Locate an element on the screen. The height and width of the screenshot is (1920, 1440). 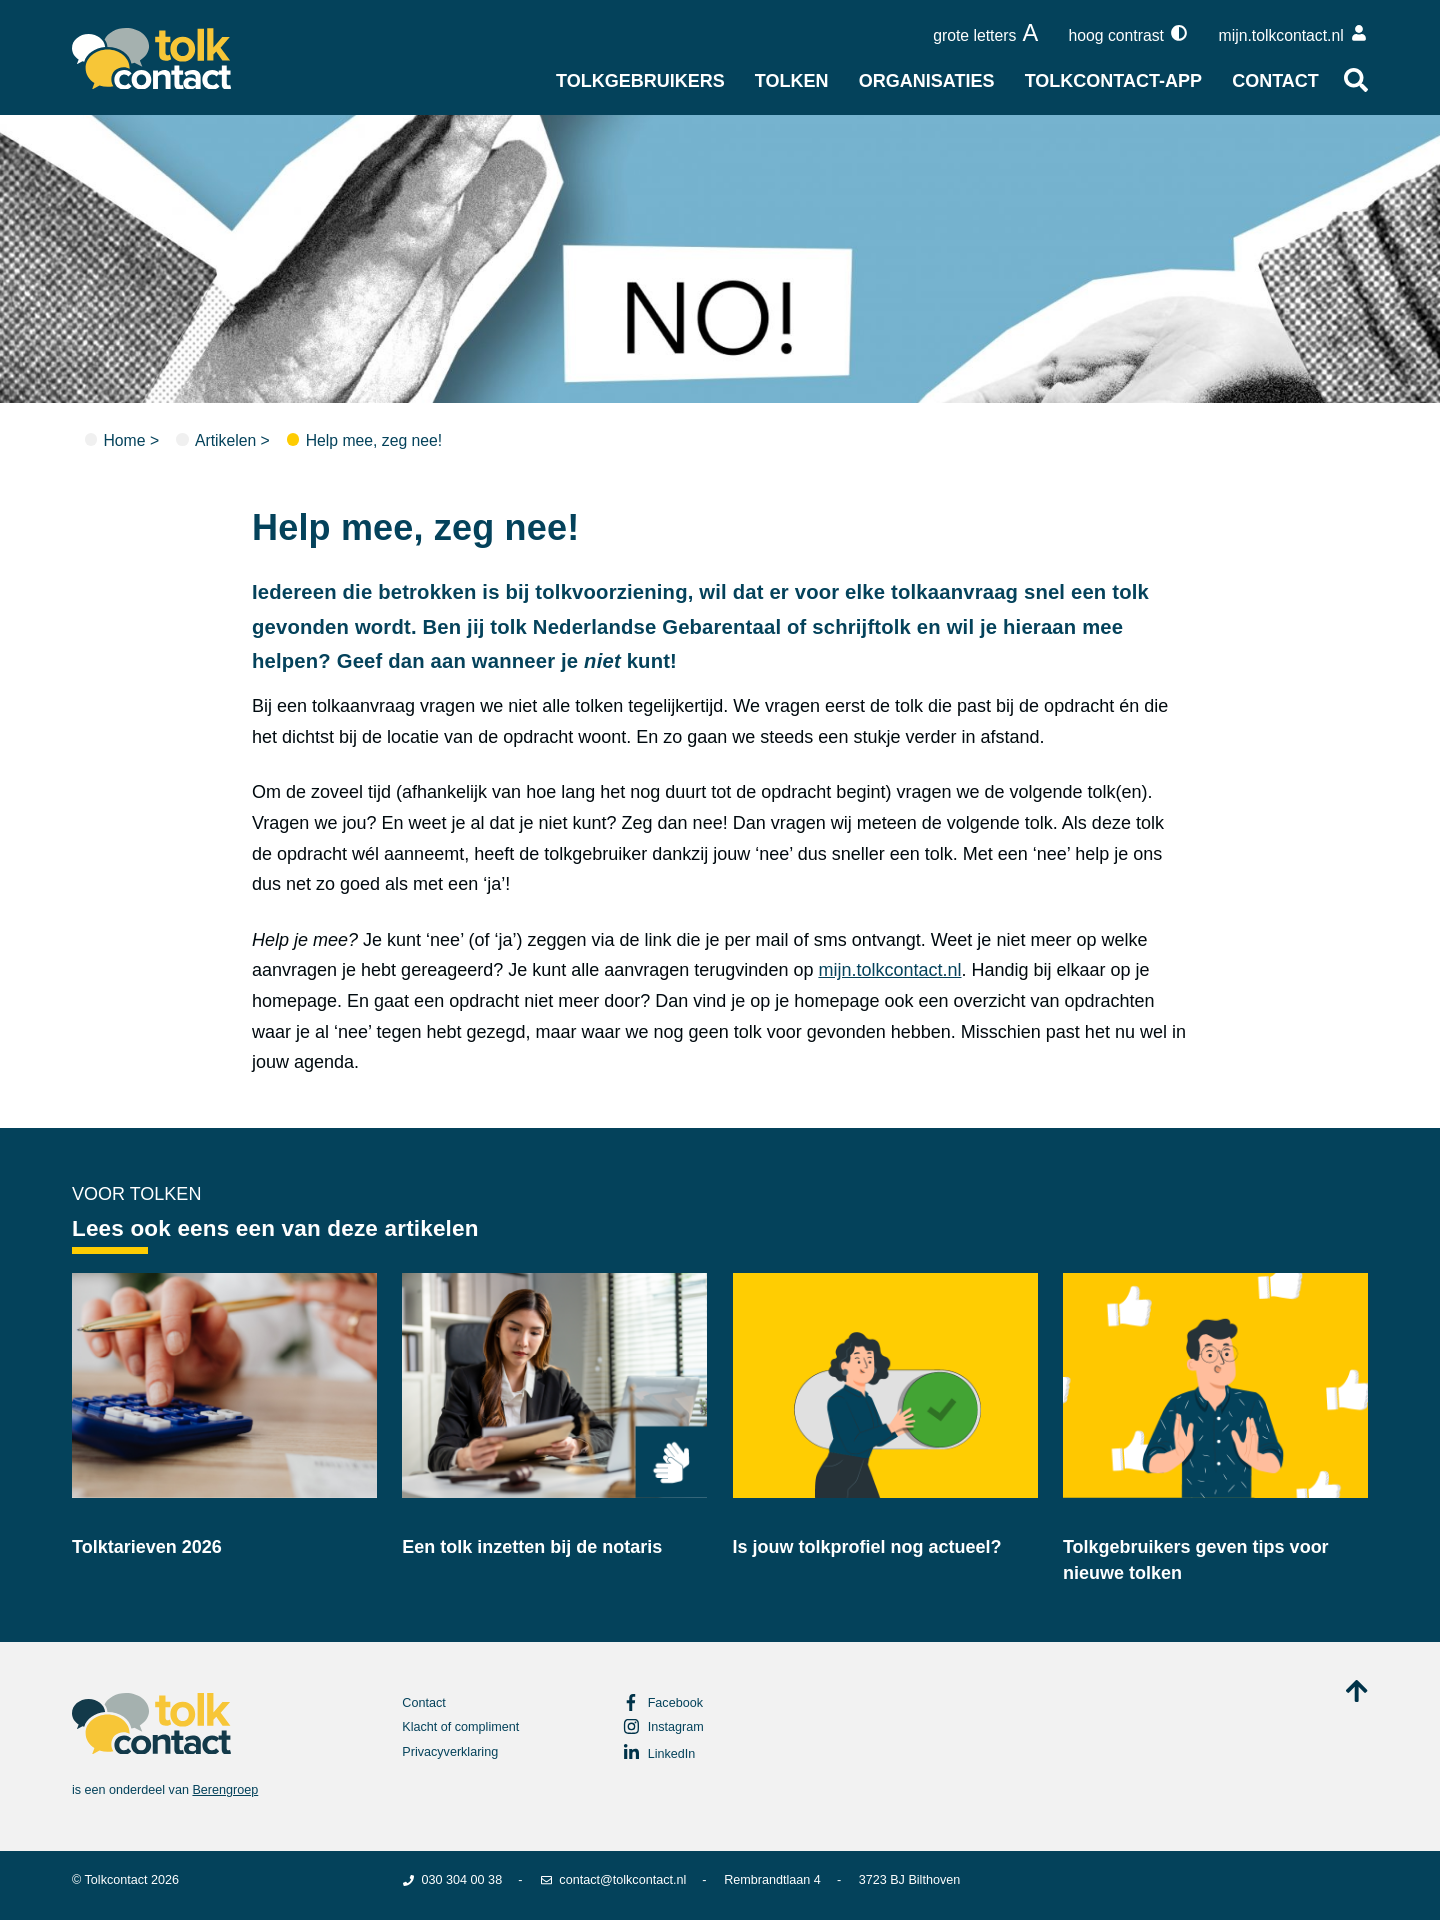
Privacyverklaring is located at coordinates (450, 1752).